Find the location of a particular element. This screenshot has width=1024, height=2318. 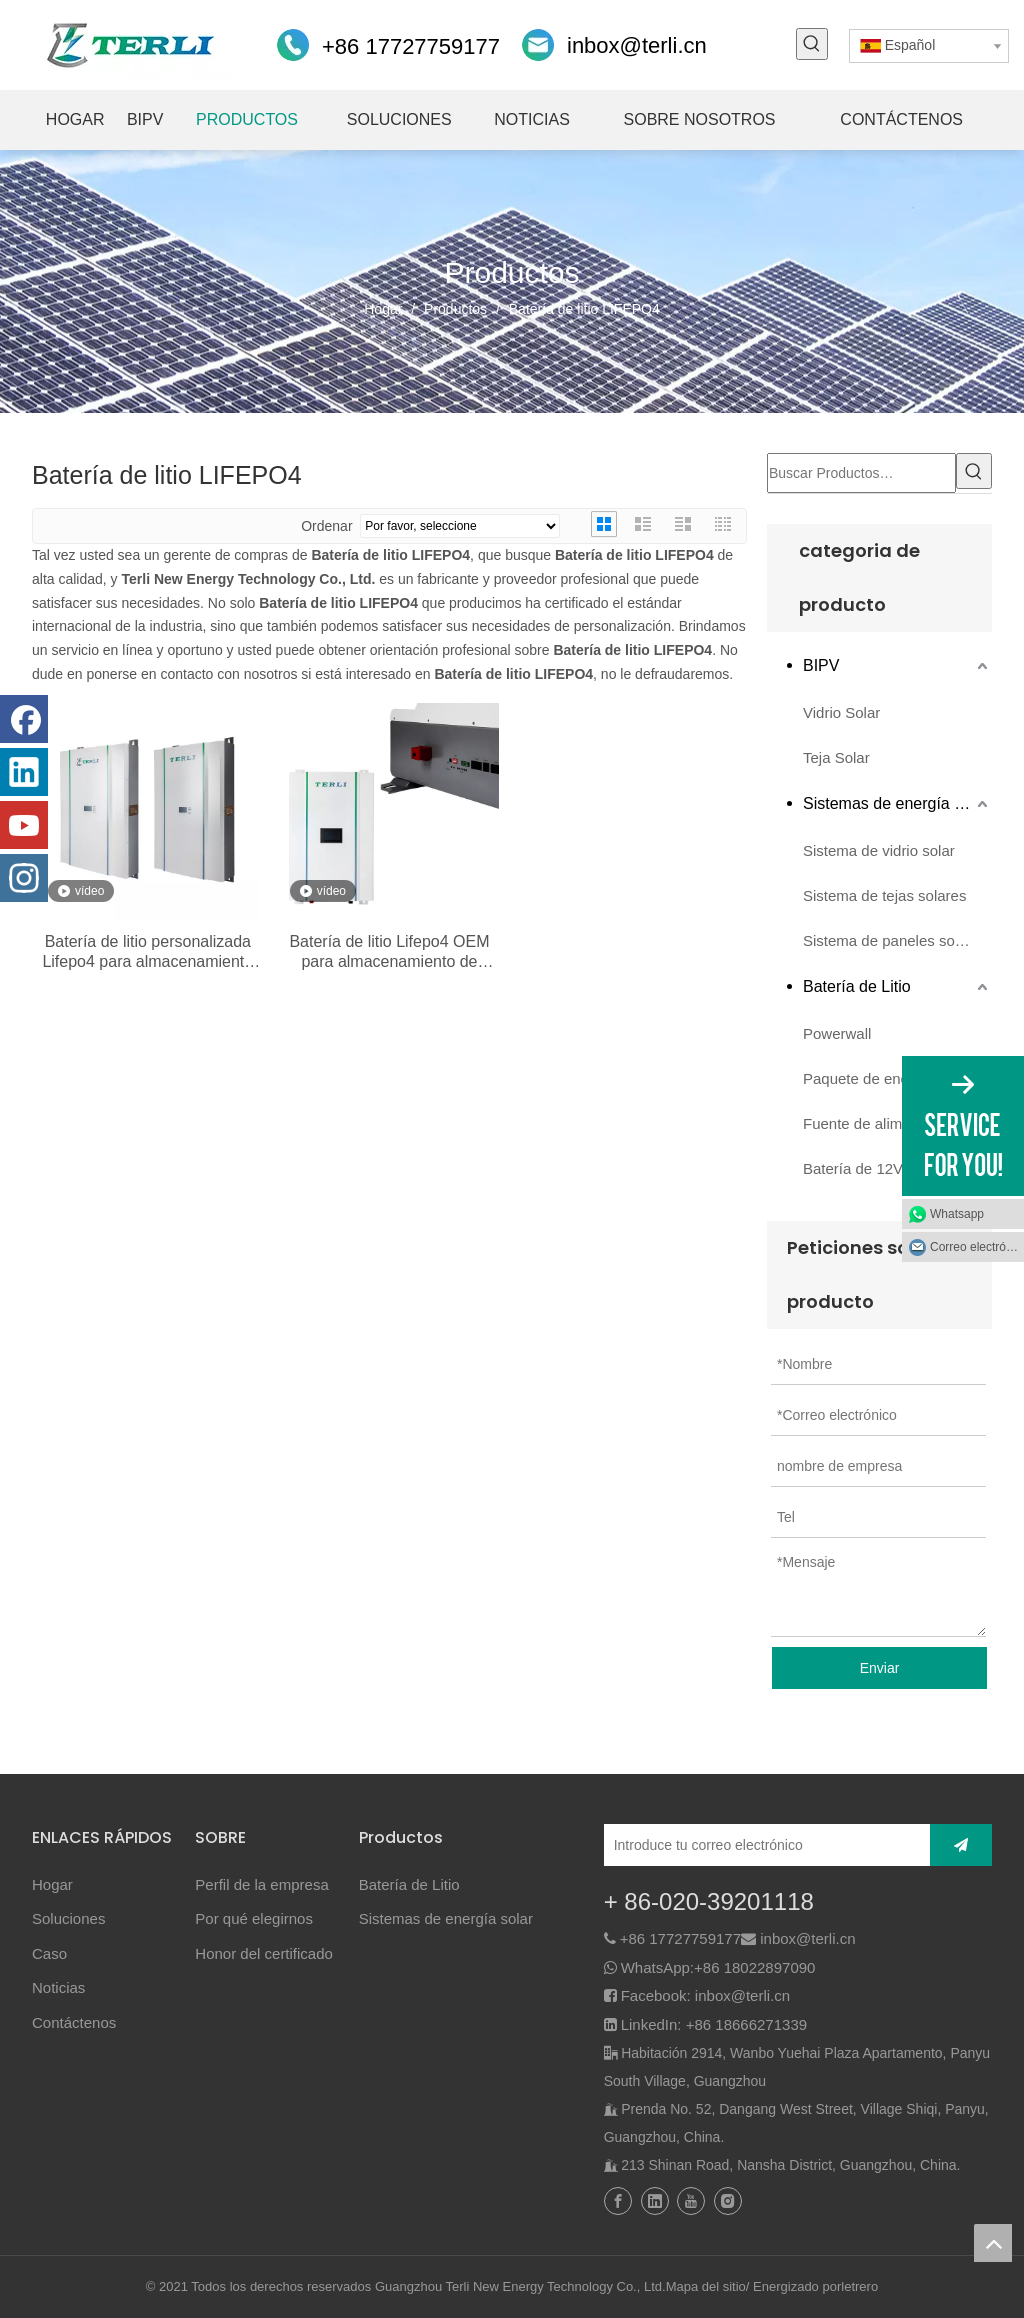

Sistema de paneles solares is located at coordinates (895, 940).